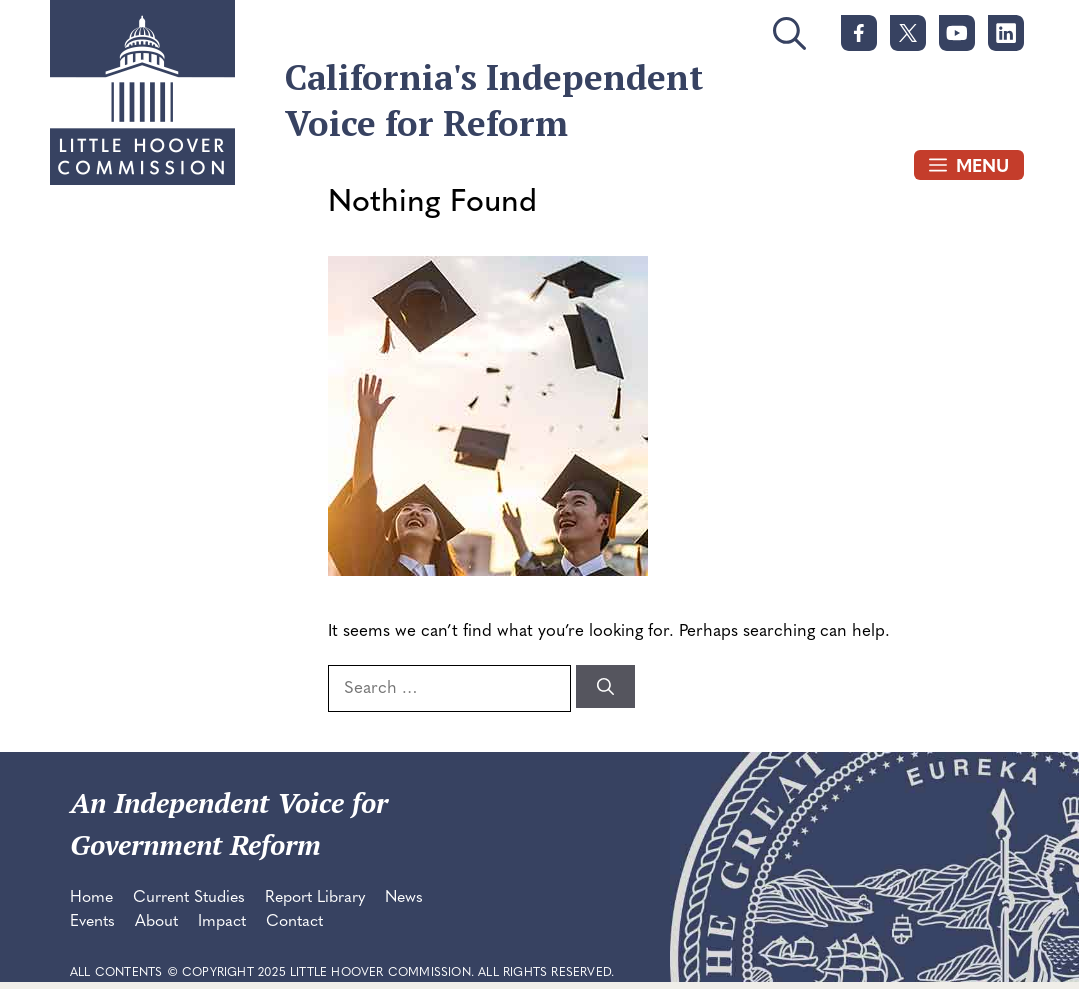 Image resolution: width=1079 pixels, height=989 pixels. What do you see at coordinates (605, 686) in the screenshot?
I see `[Search]` at bounding box center [605, 686].